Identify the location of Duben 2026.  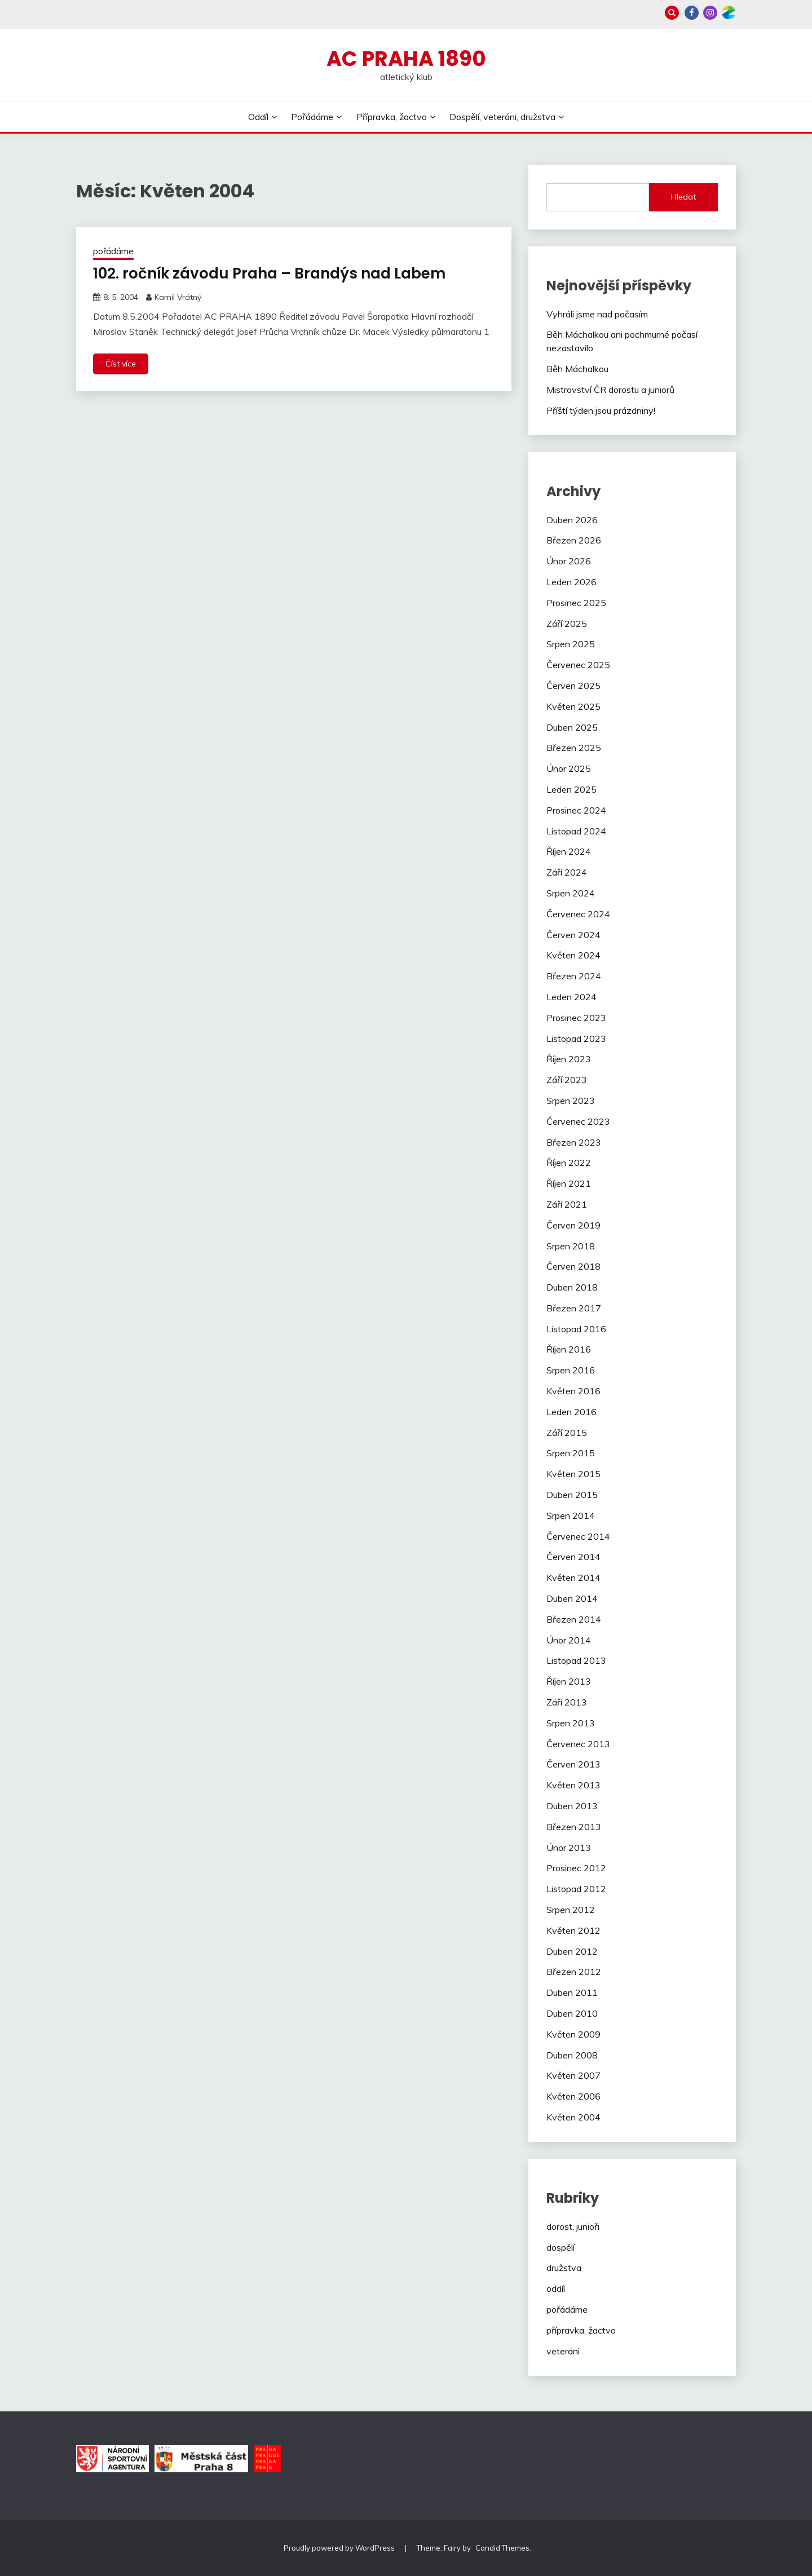
(572, 519).